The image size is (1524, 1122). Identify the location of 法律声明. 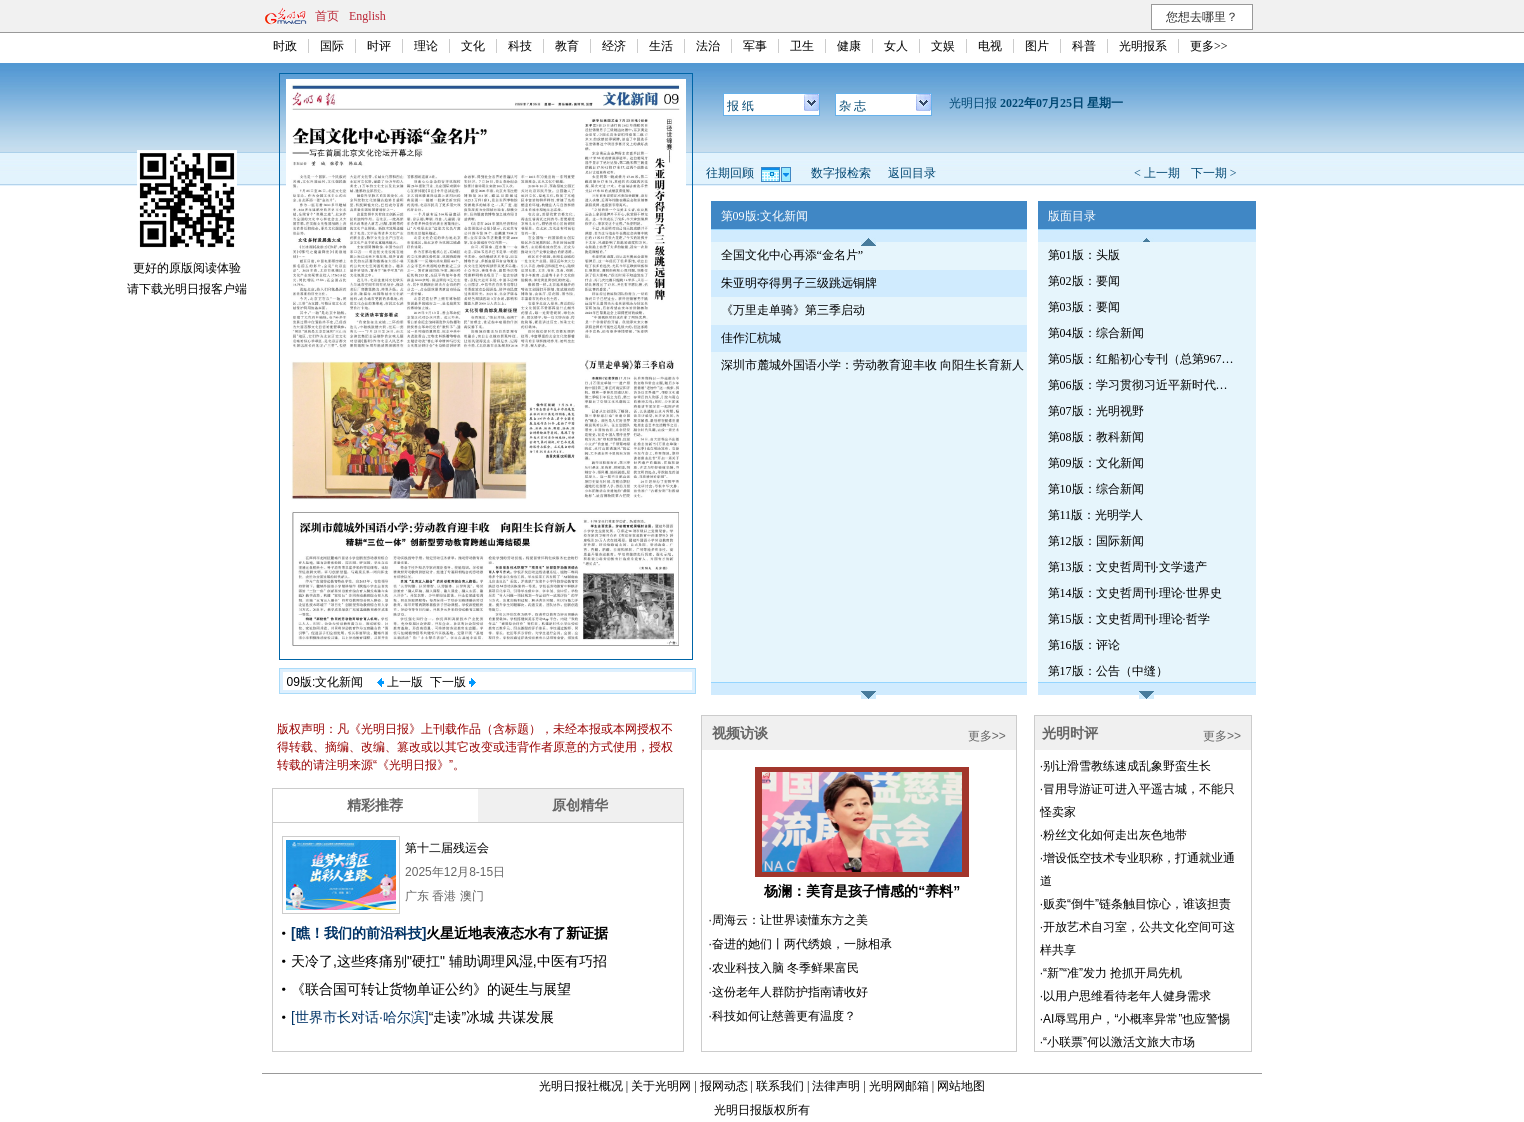
(836, 1086).